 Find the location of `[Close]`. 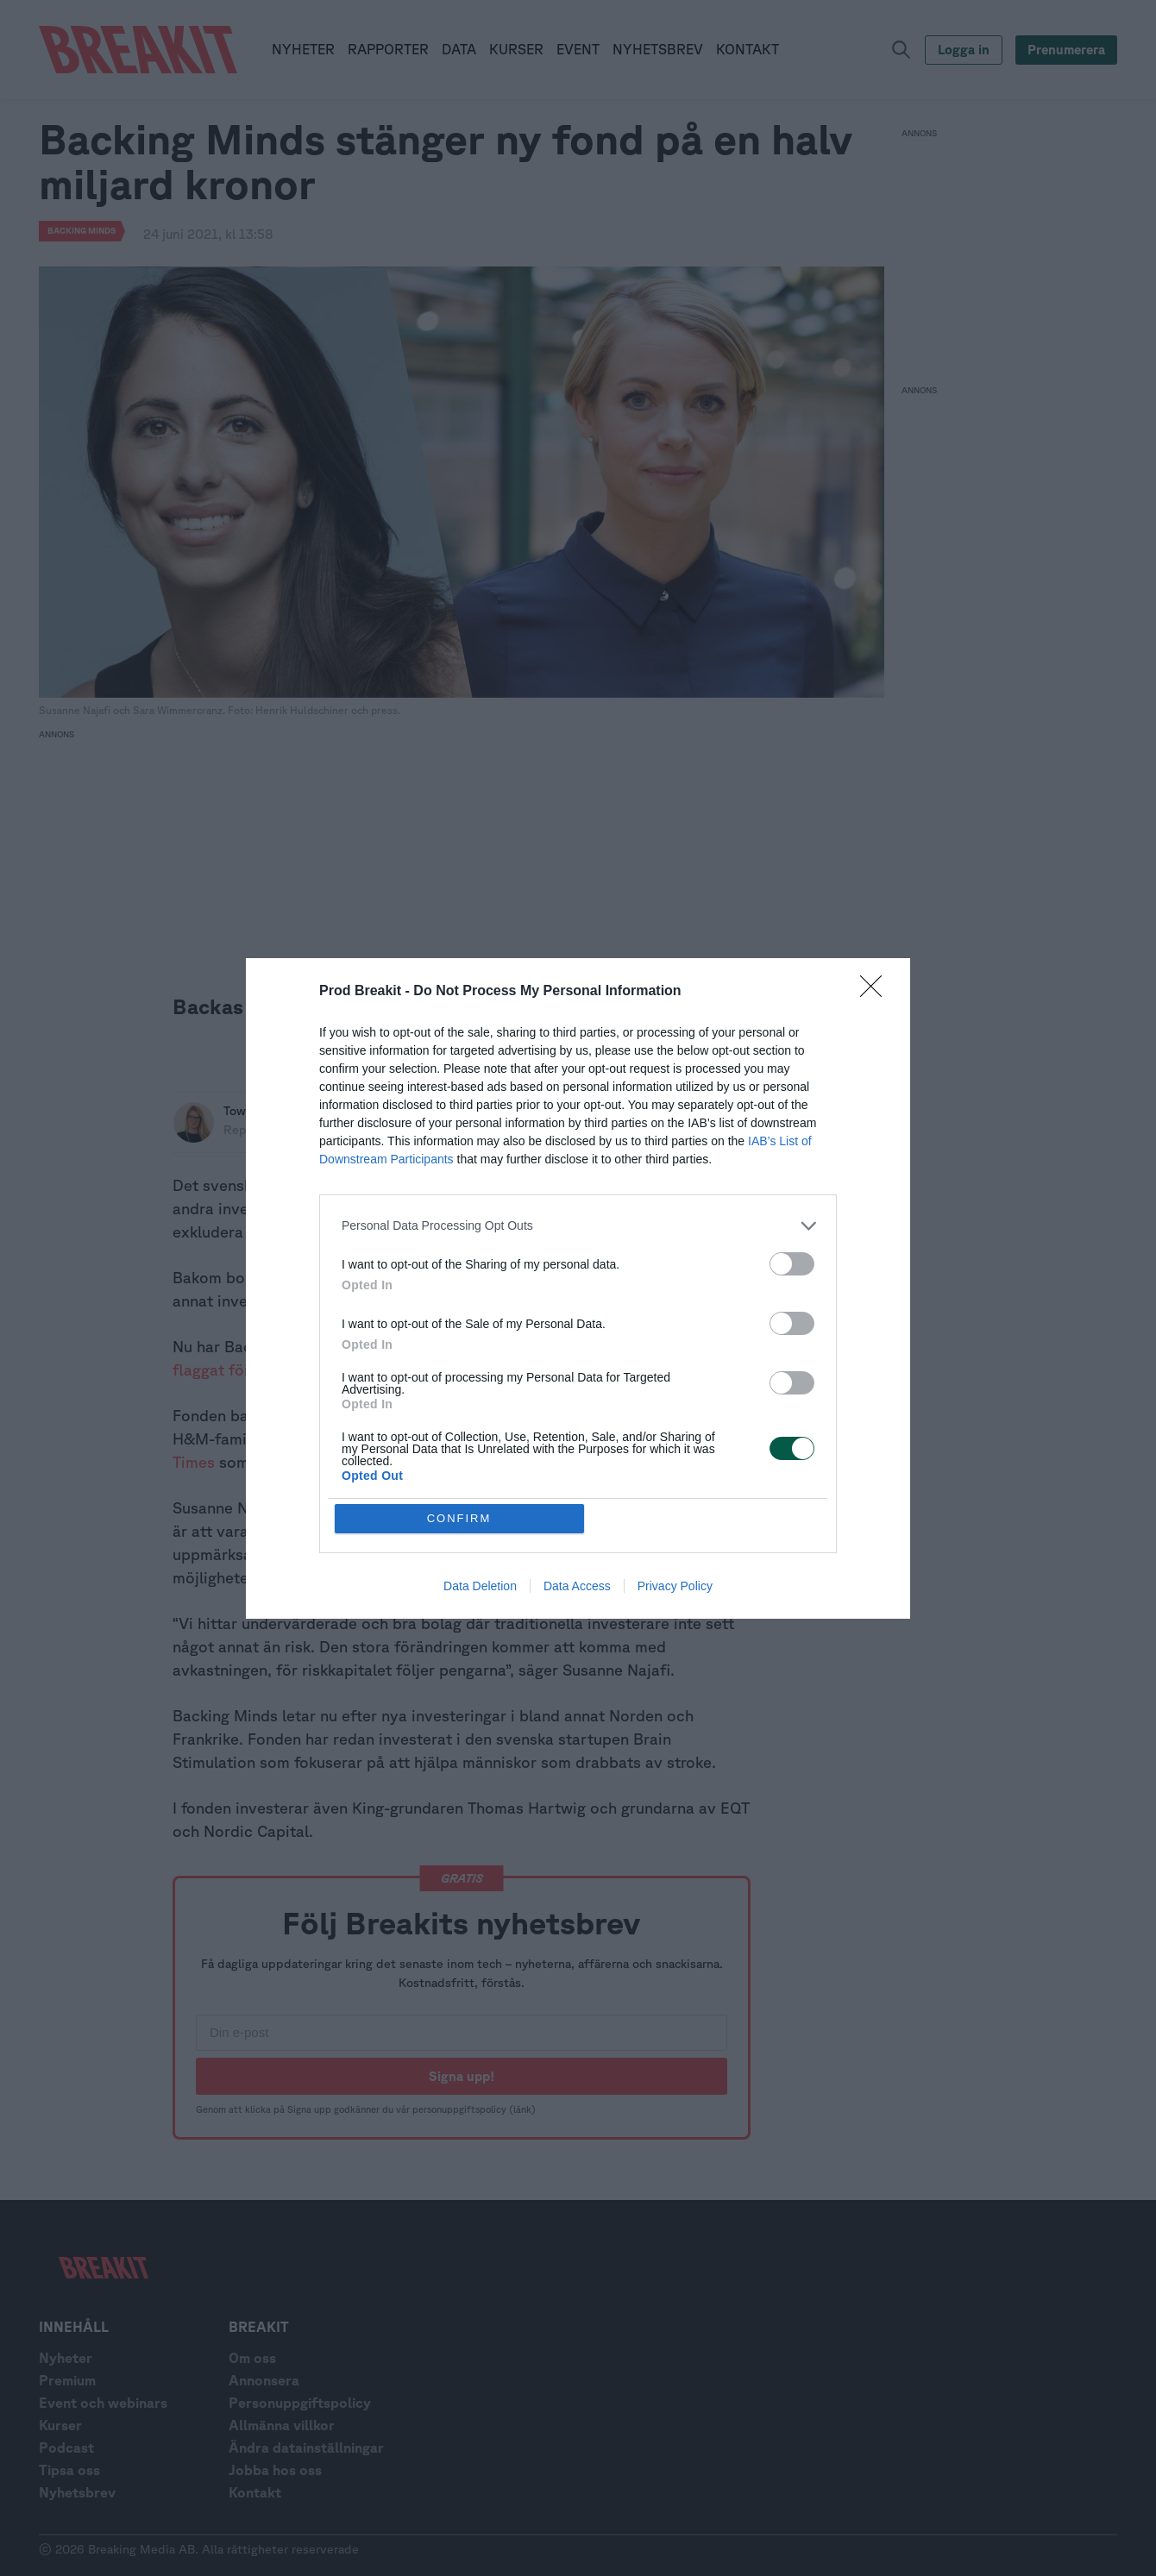

[Close] is located at coordinates (876, 991).